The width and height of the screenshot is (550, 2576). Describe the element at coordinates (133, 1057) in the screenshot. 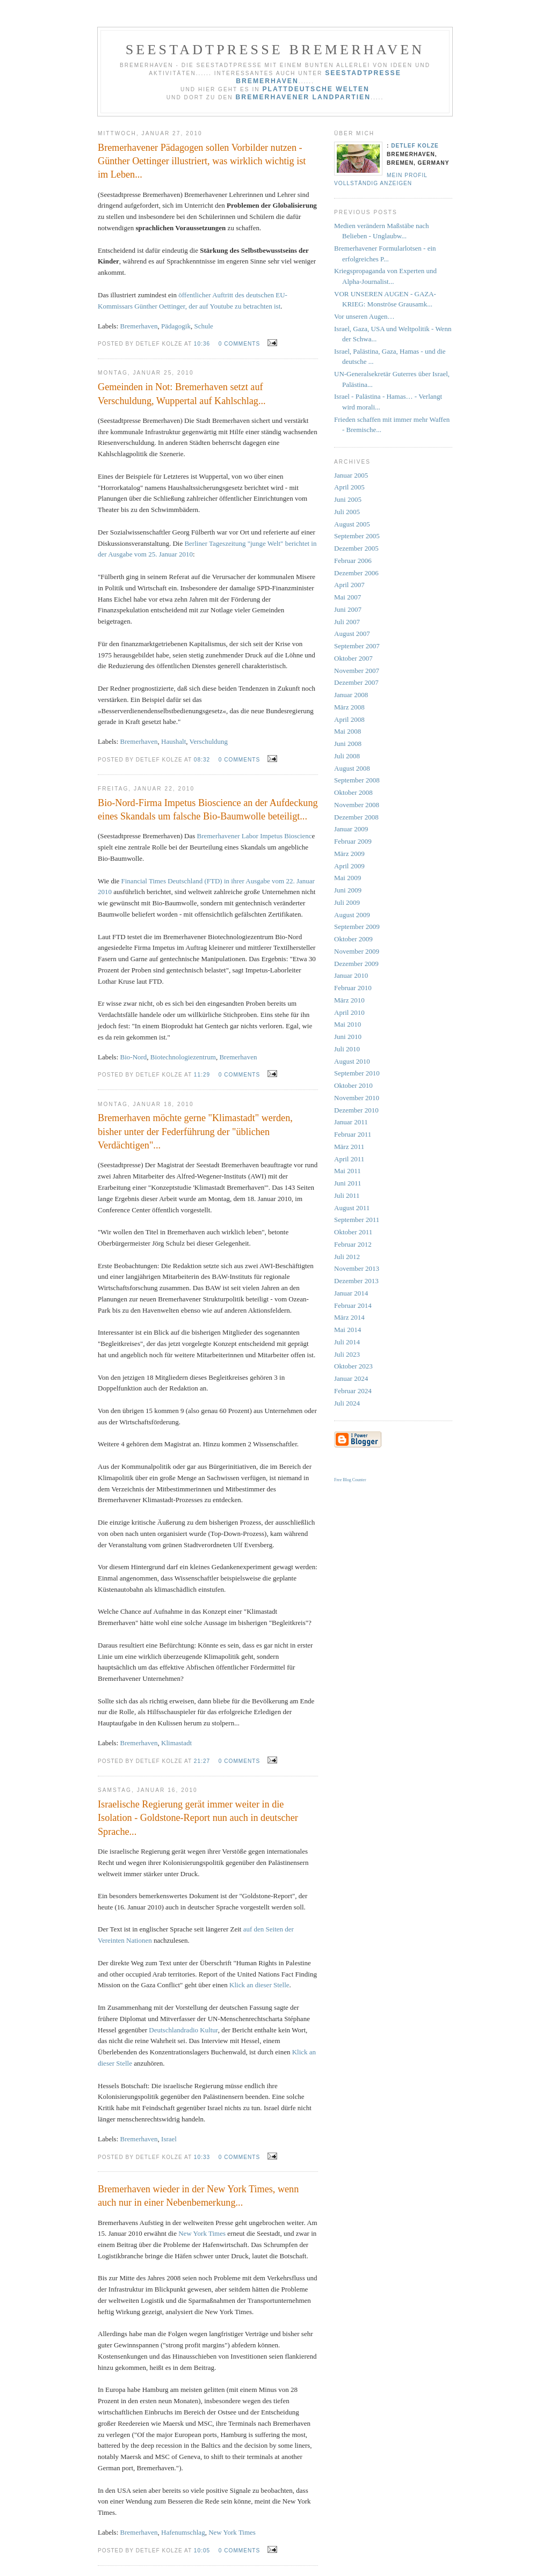

I see `Bio-Nord` at that location.